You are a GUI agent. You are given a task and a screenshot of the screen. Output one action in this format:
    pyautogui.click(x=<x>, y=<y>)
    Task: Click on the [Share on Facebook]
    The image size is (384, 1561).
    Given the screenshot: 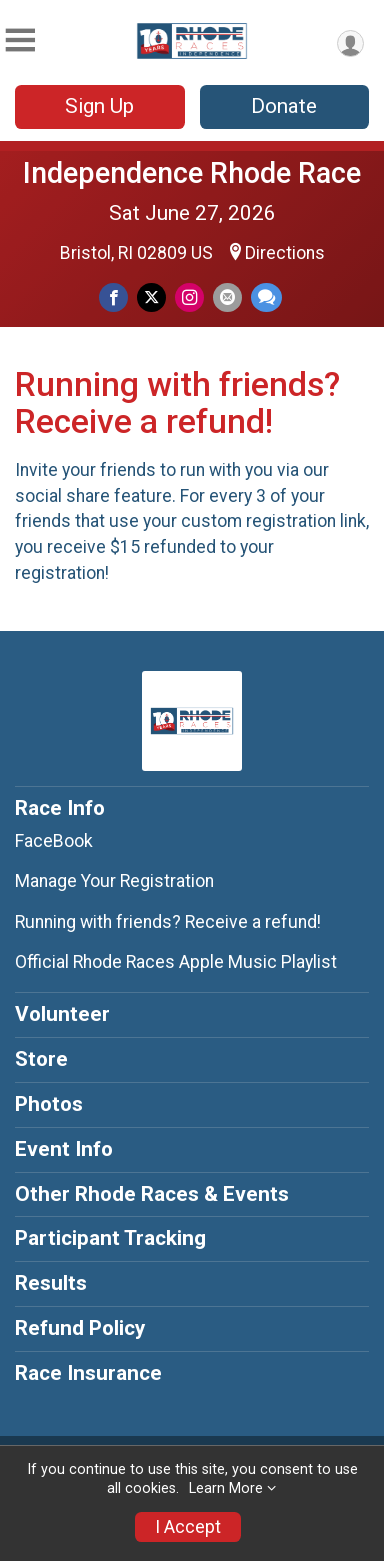 What is the action you would take?
    pyautogui.click(x=113, y=297)
    